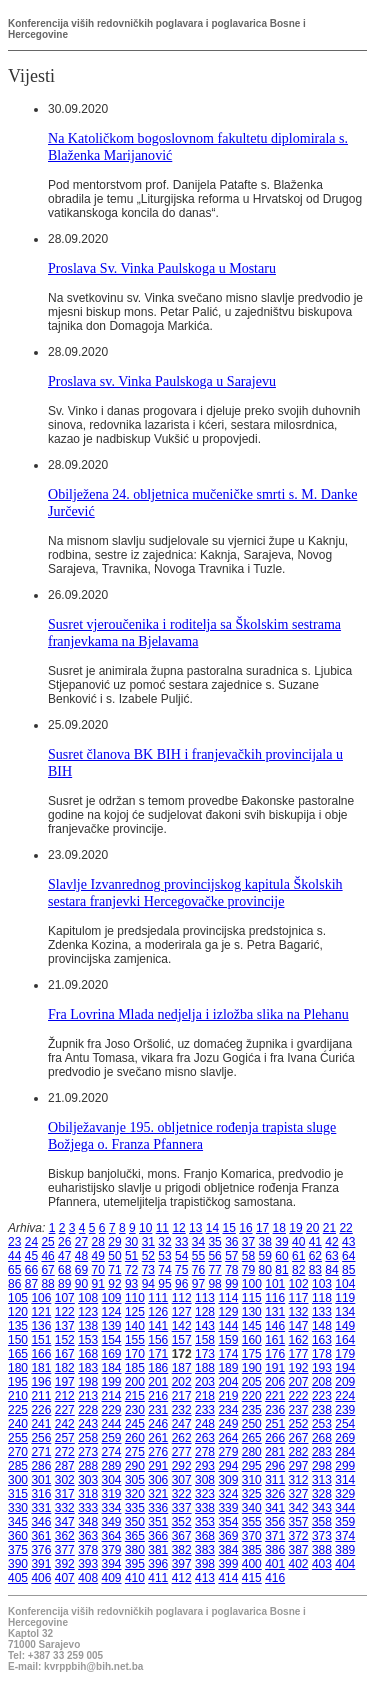 Image resolution: width=375 pixels, height=1682 pixels. Describe the element at coordinates (322, 1424) in the screenshot. I see `253` at that location.